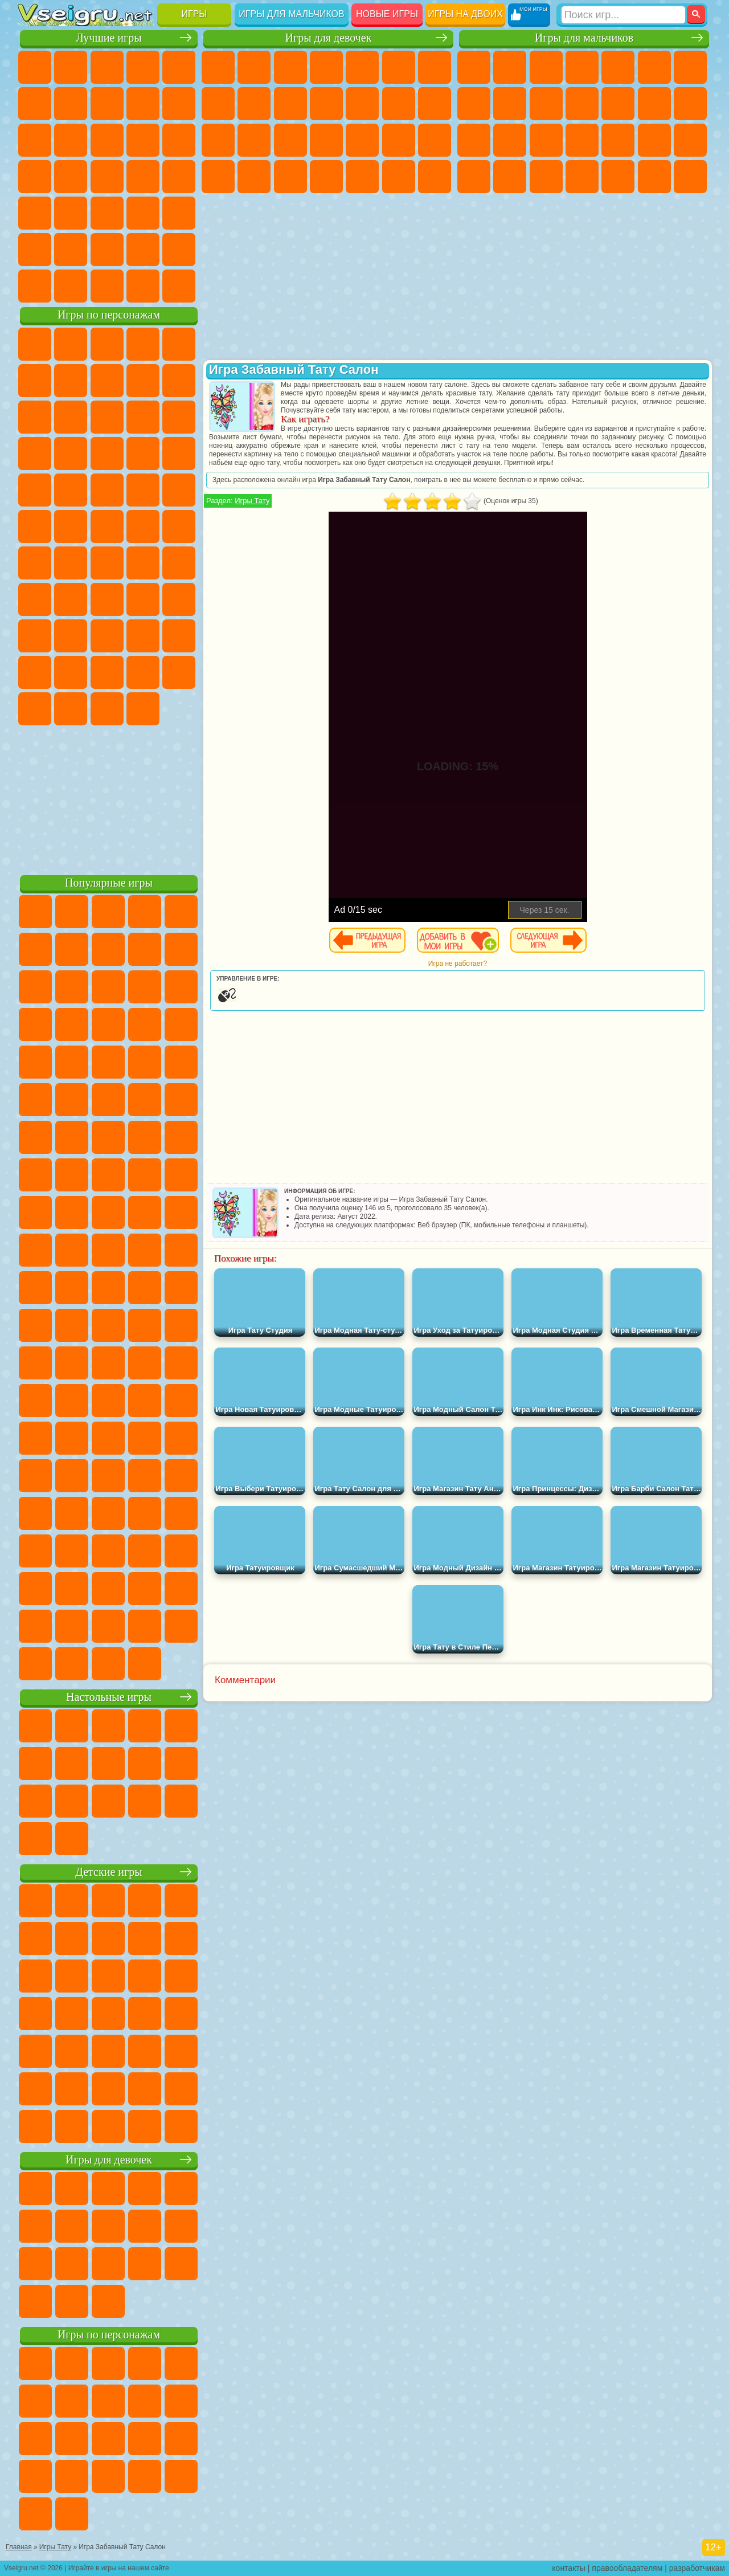 Image resolution: width=729 pixels, height=2576 pixels. What do you see at coordinates (142, 176) in the screenshot?
I see `Динозавры` at bounding box center [142, 176].